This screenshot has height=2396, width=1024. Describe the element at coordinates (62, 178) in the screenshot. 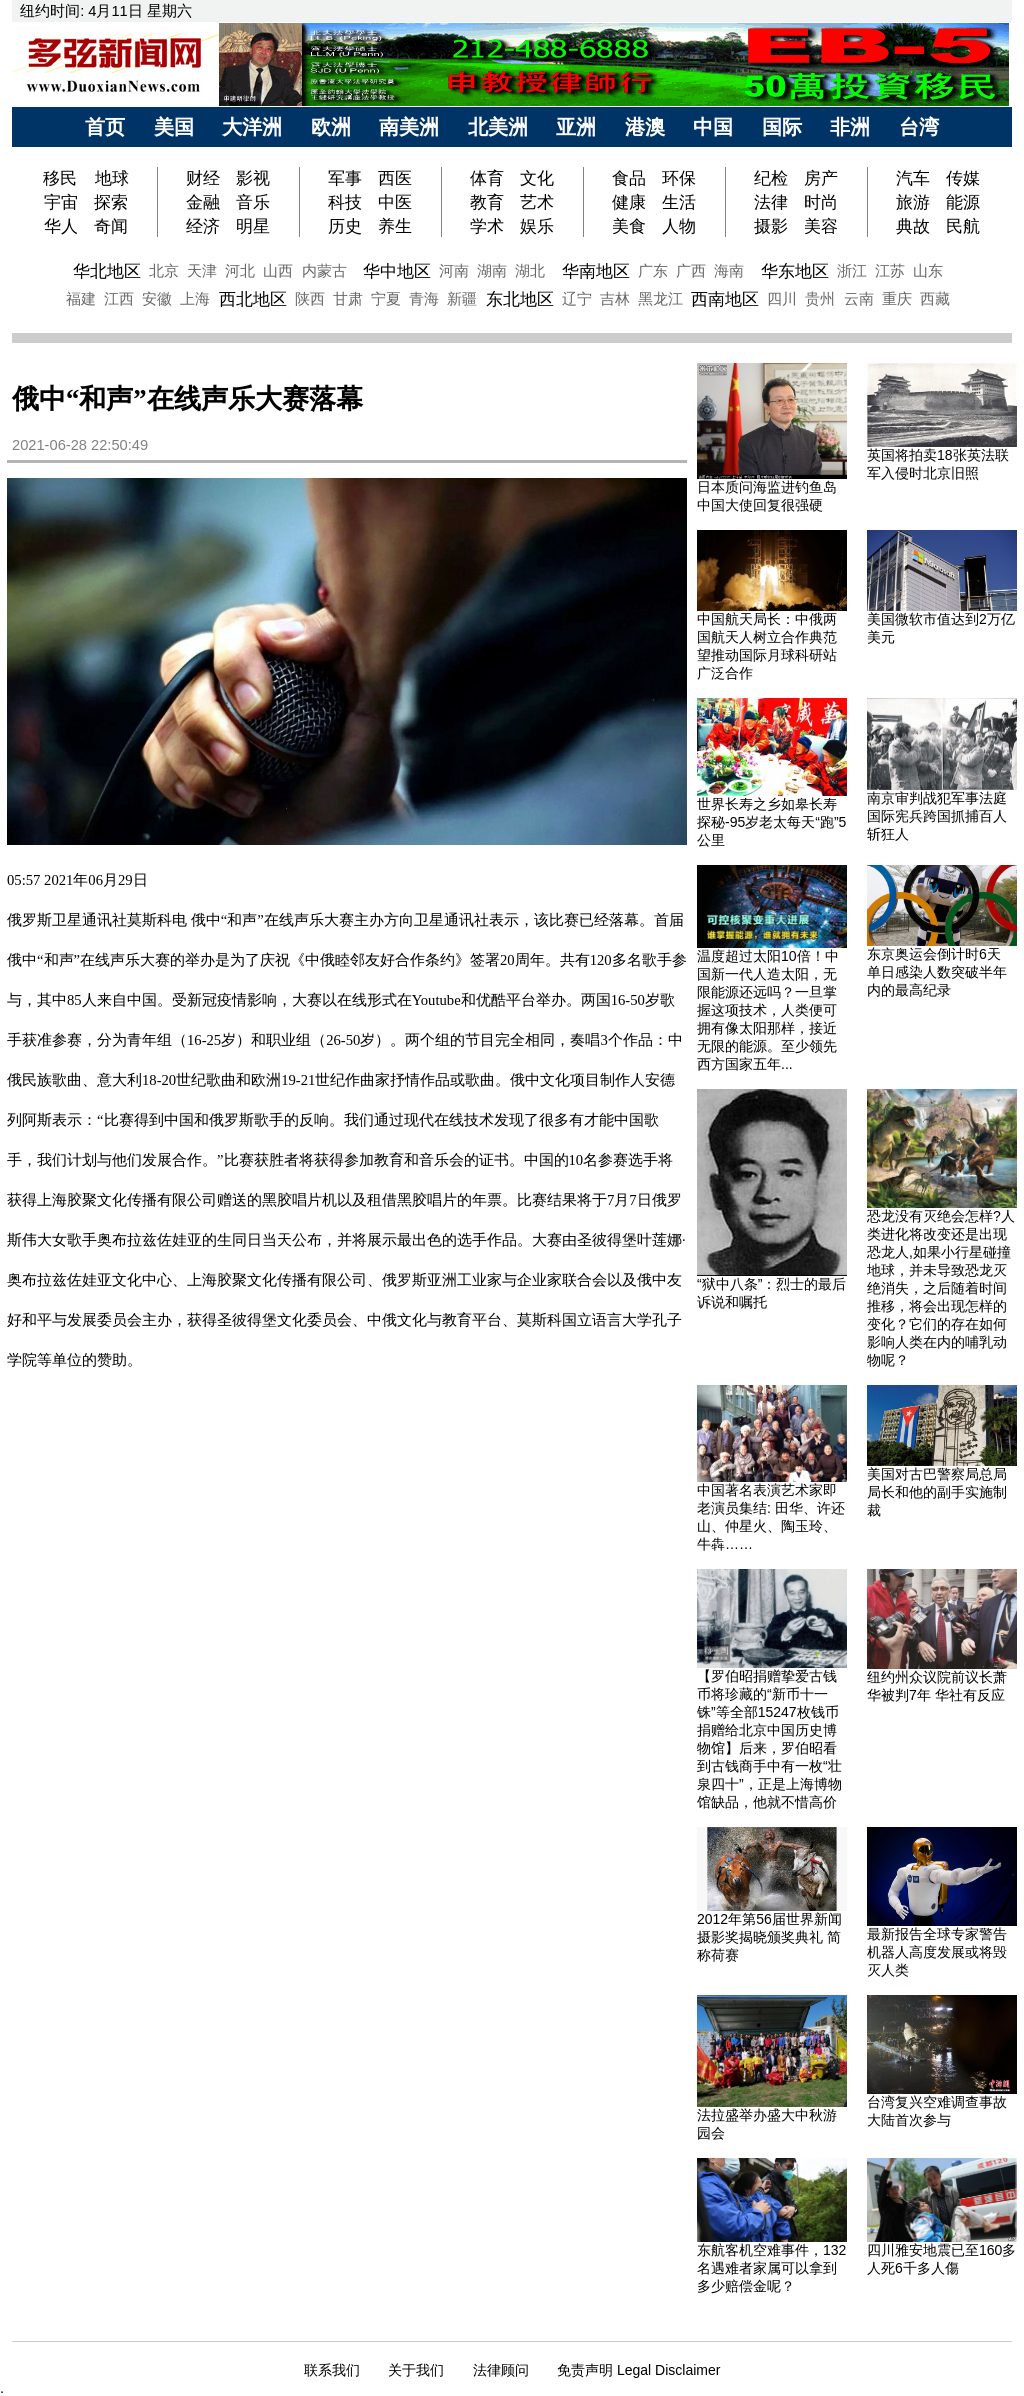

I see `移民` at that location.